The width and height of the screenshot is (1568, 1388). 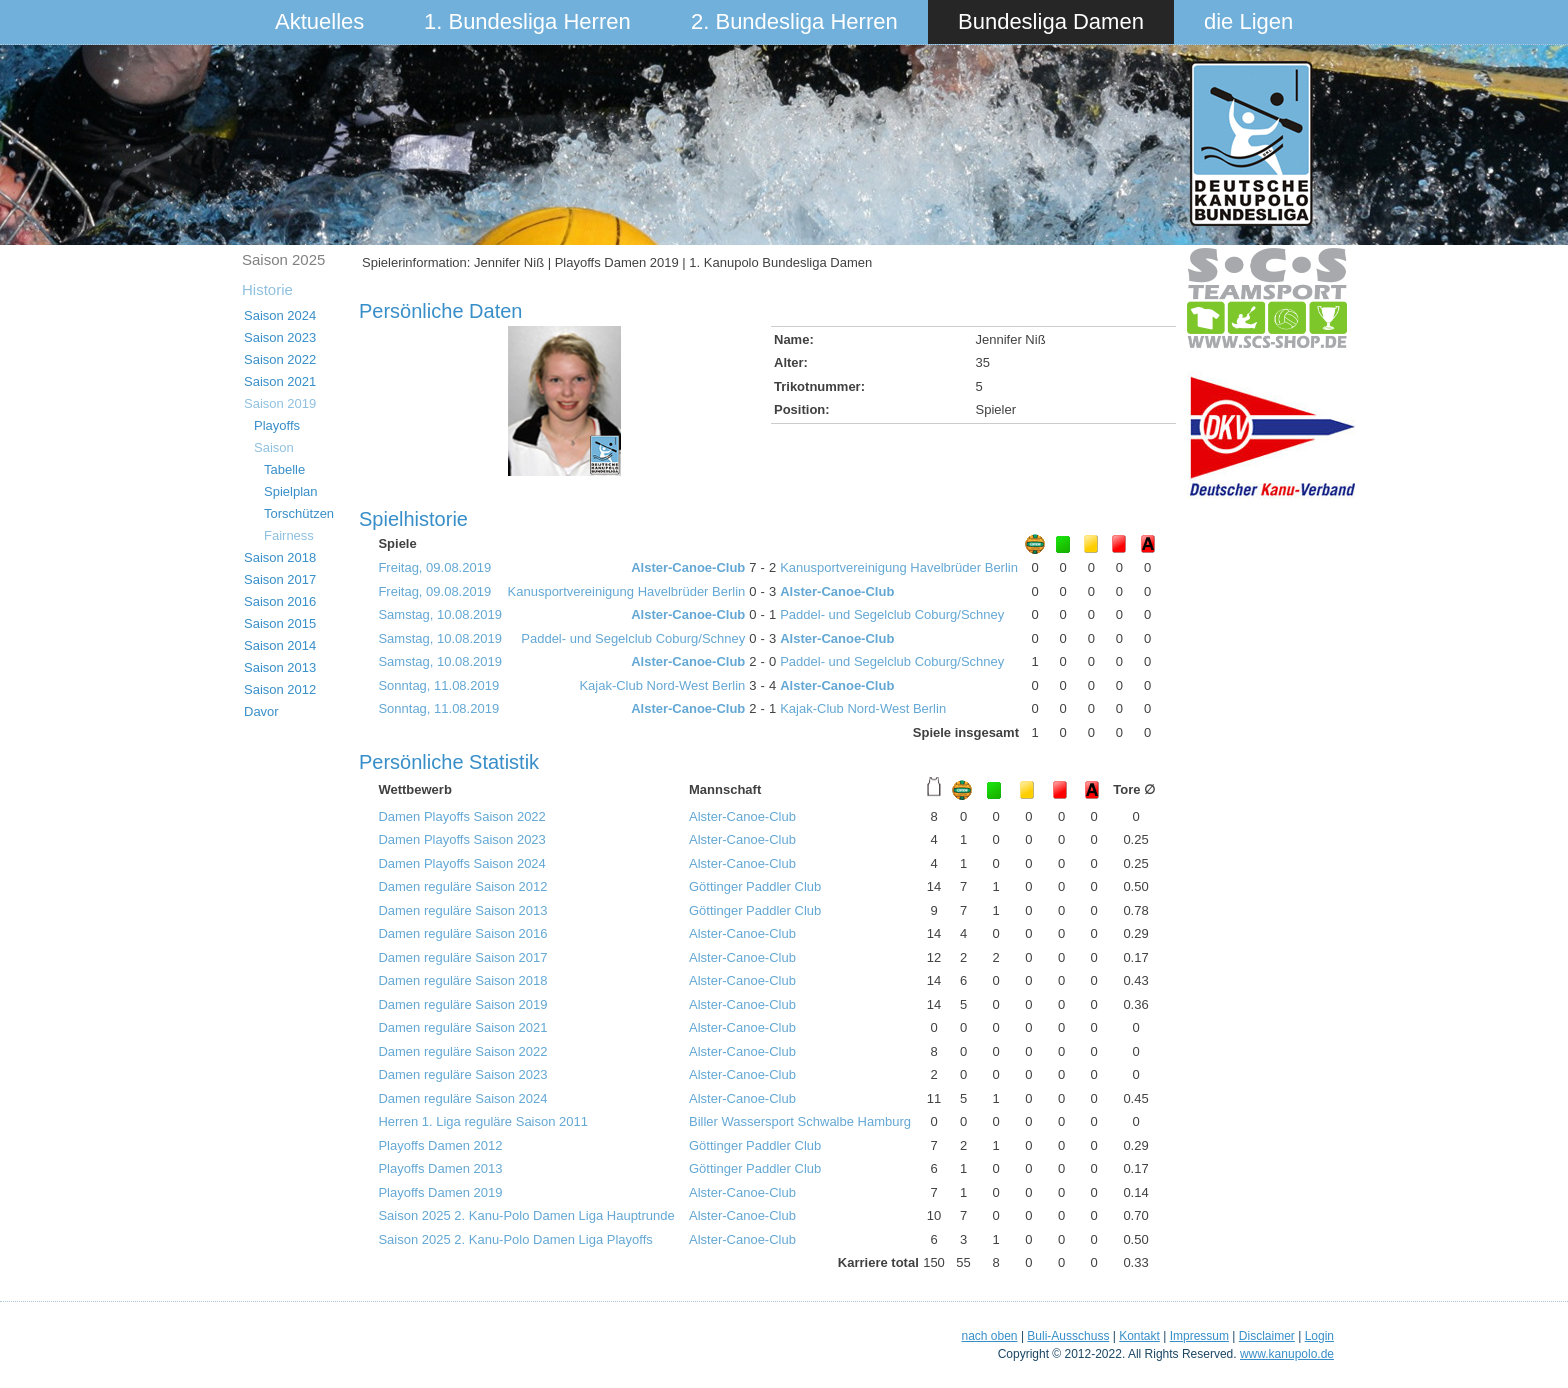 I want to click on www.kanupolo.de, so click(x=1287, y=1354).